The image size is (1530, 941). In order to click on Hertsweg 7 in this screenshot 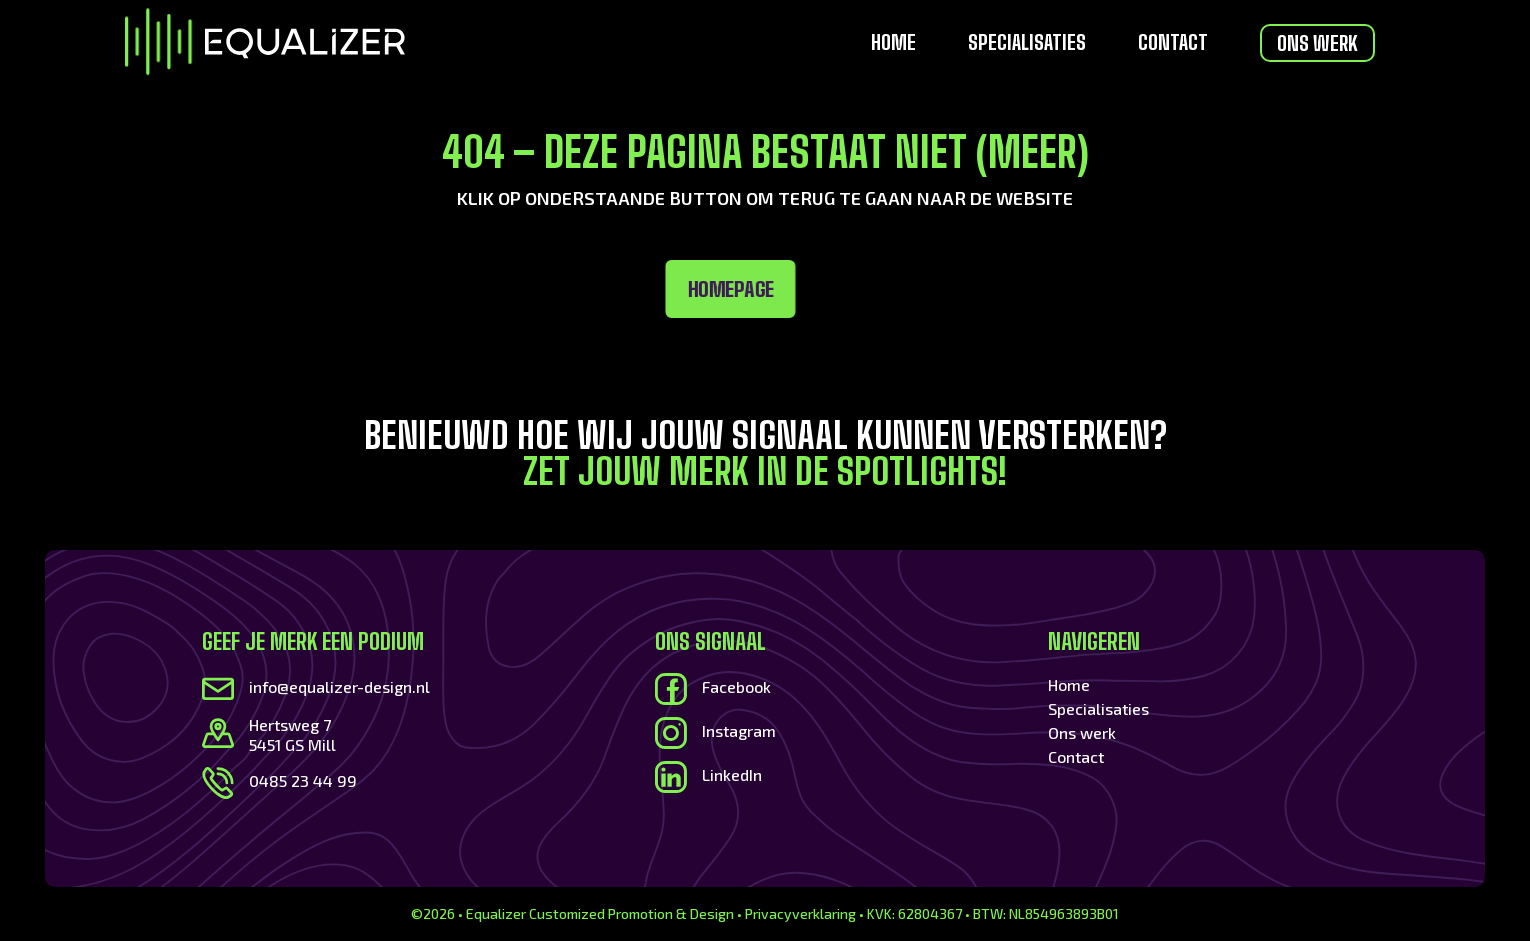, I will do `click(290, 724)`.